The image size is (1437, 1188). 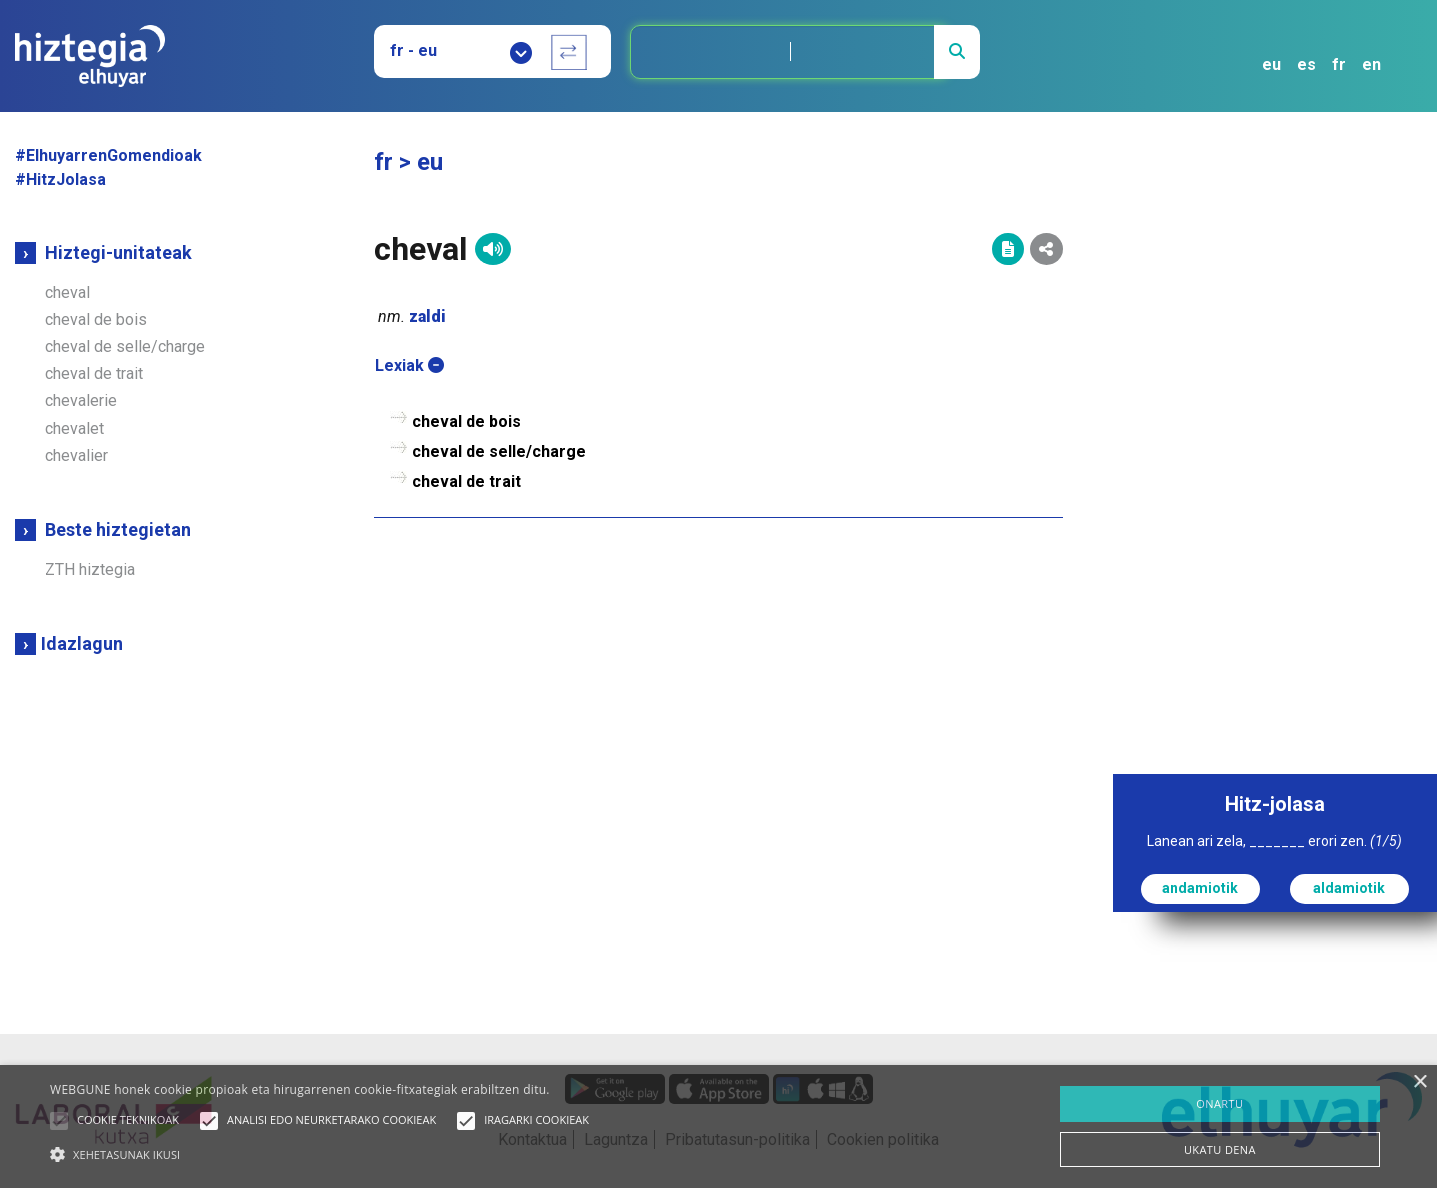 What do you see at coordinates (1200, 888) in the screenshot?
I see `andamiotik` at bounding box center [1200, 888].